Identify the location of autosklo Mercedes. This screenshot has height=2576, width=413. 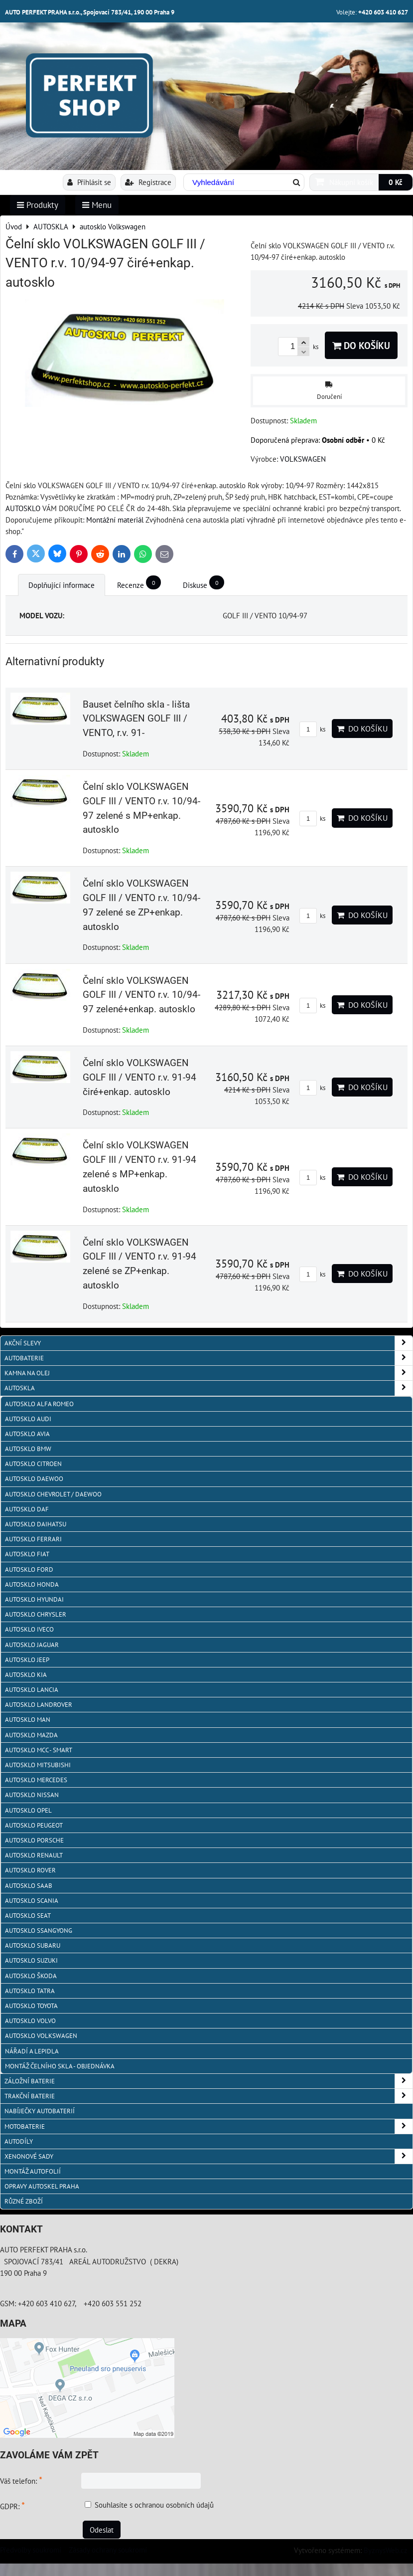
(36, 1780).